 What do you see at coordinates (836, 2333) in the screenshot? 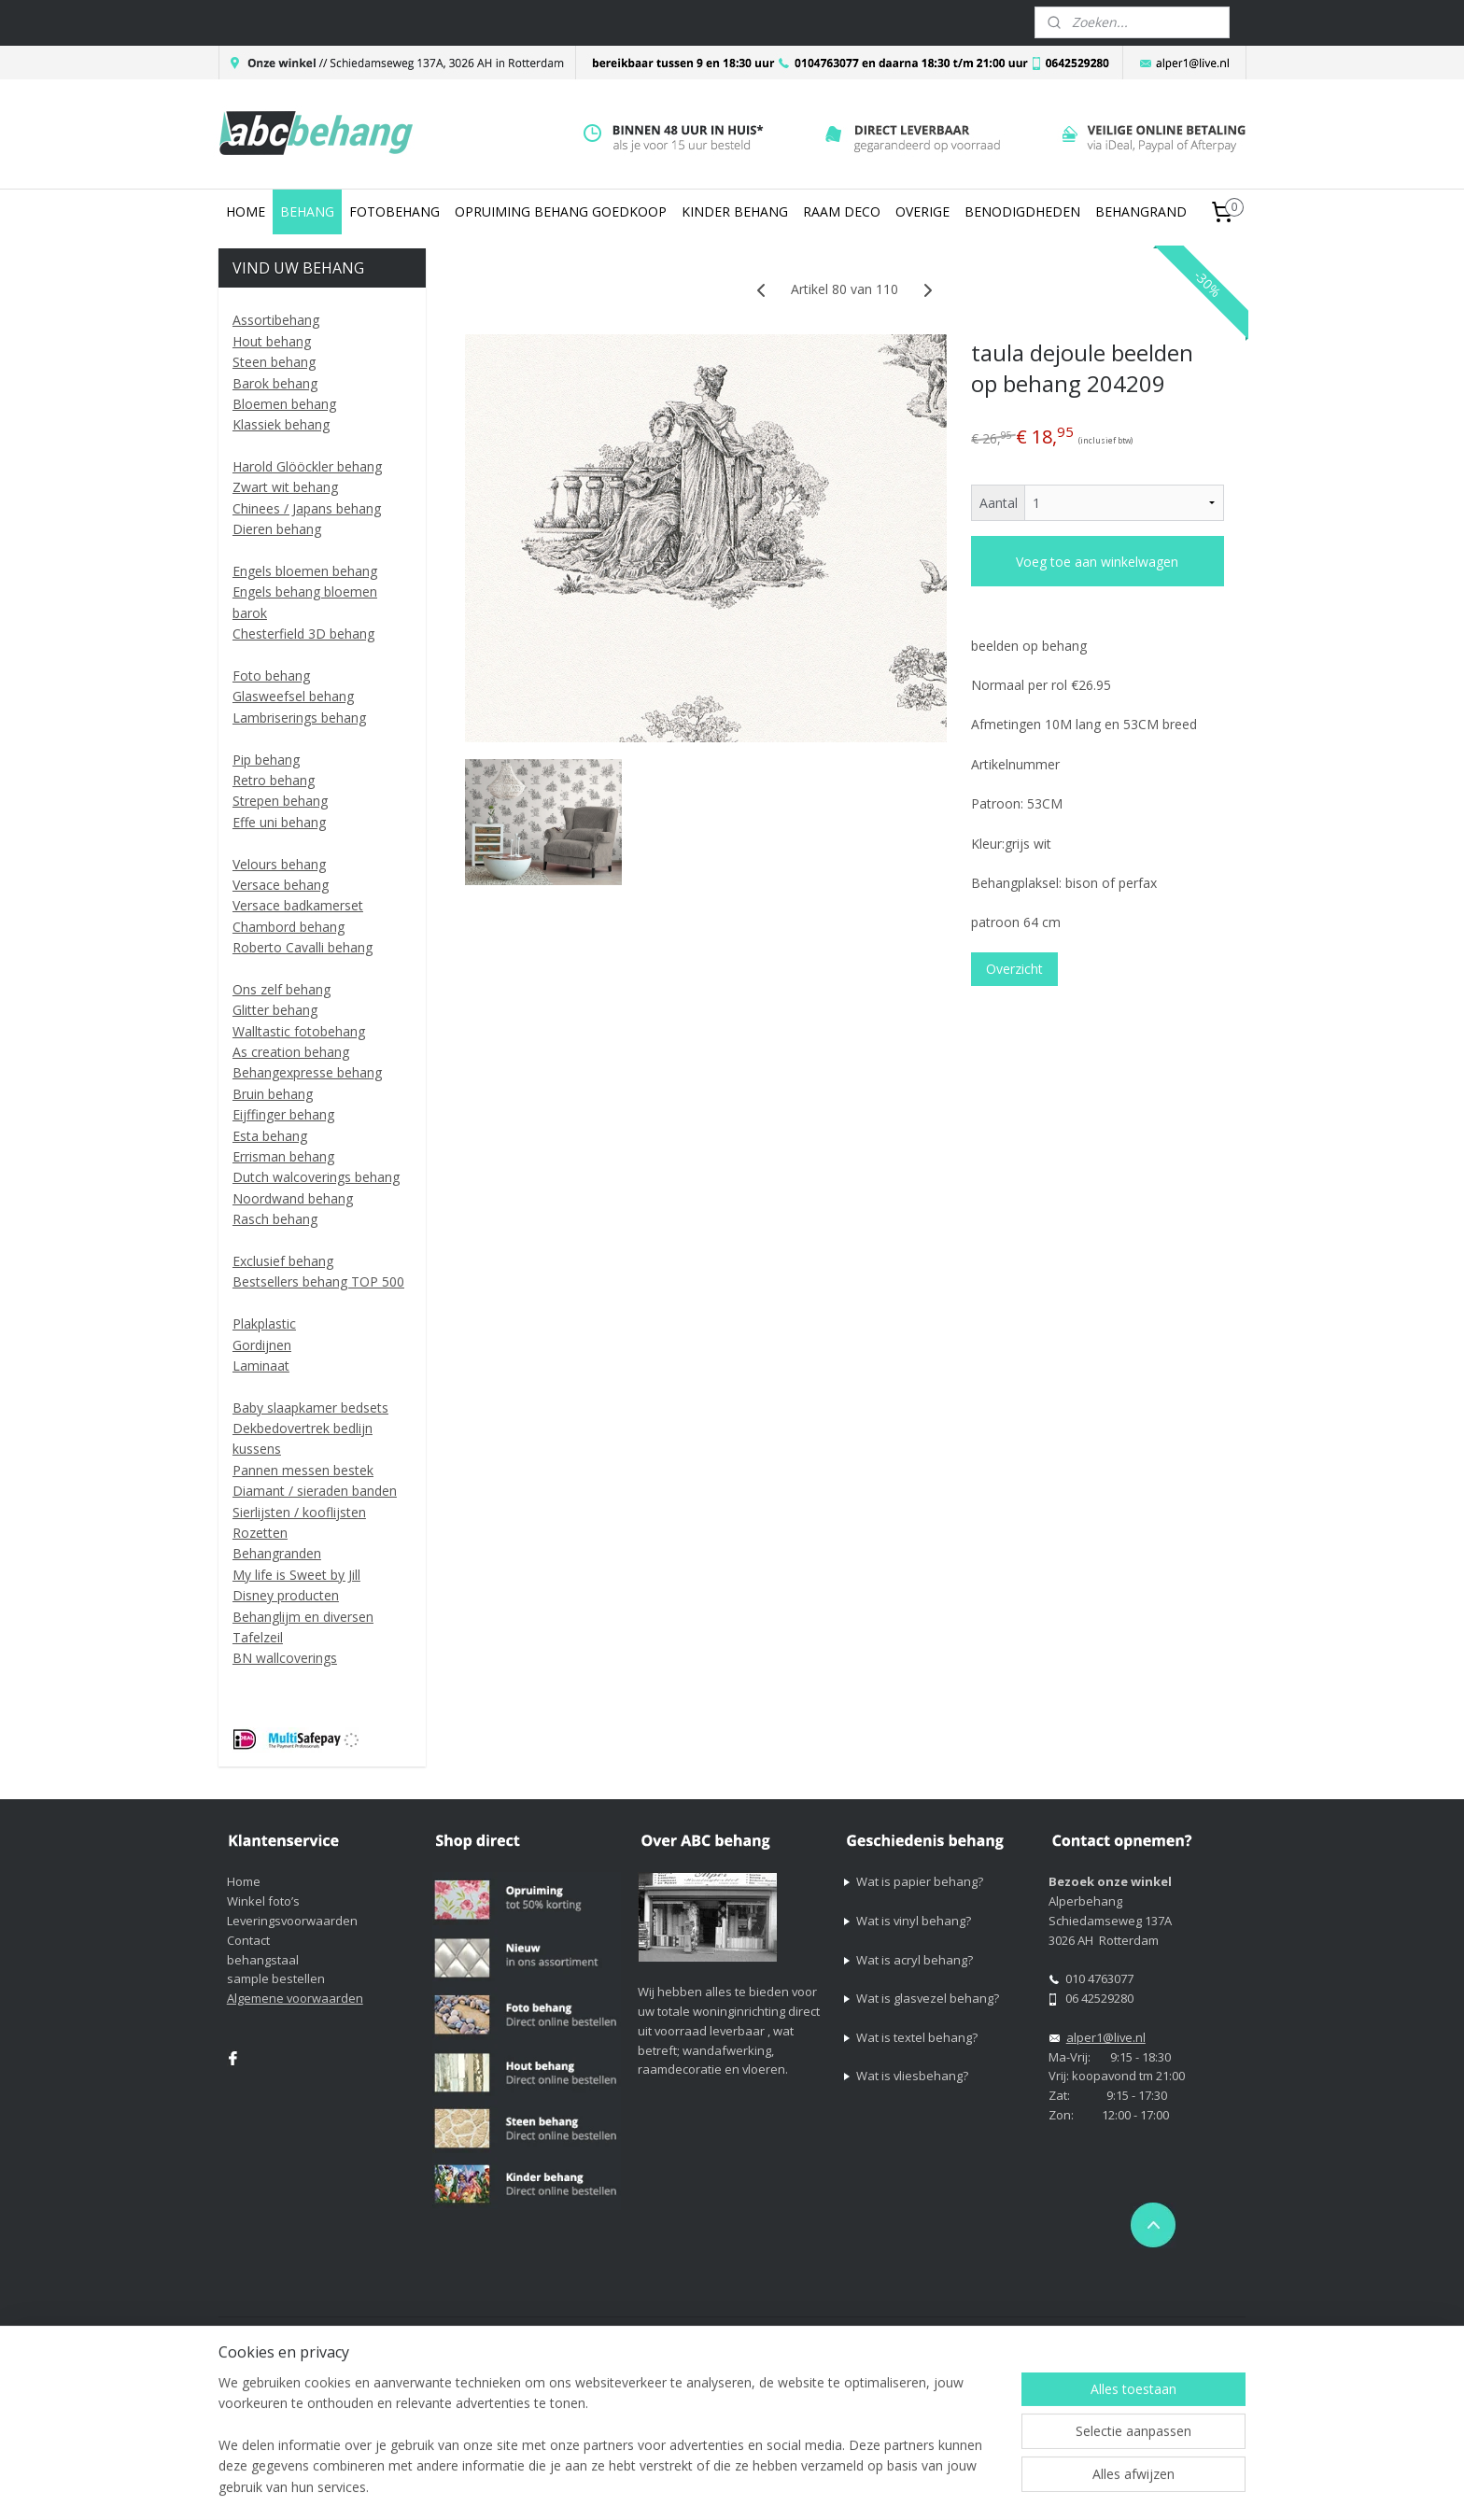
I see `sitemap` at bounding box center [836, 2333].